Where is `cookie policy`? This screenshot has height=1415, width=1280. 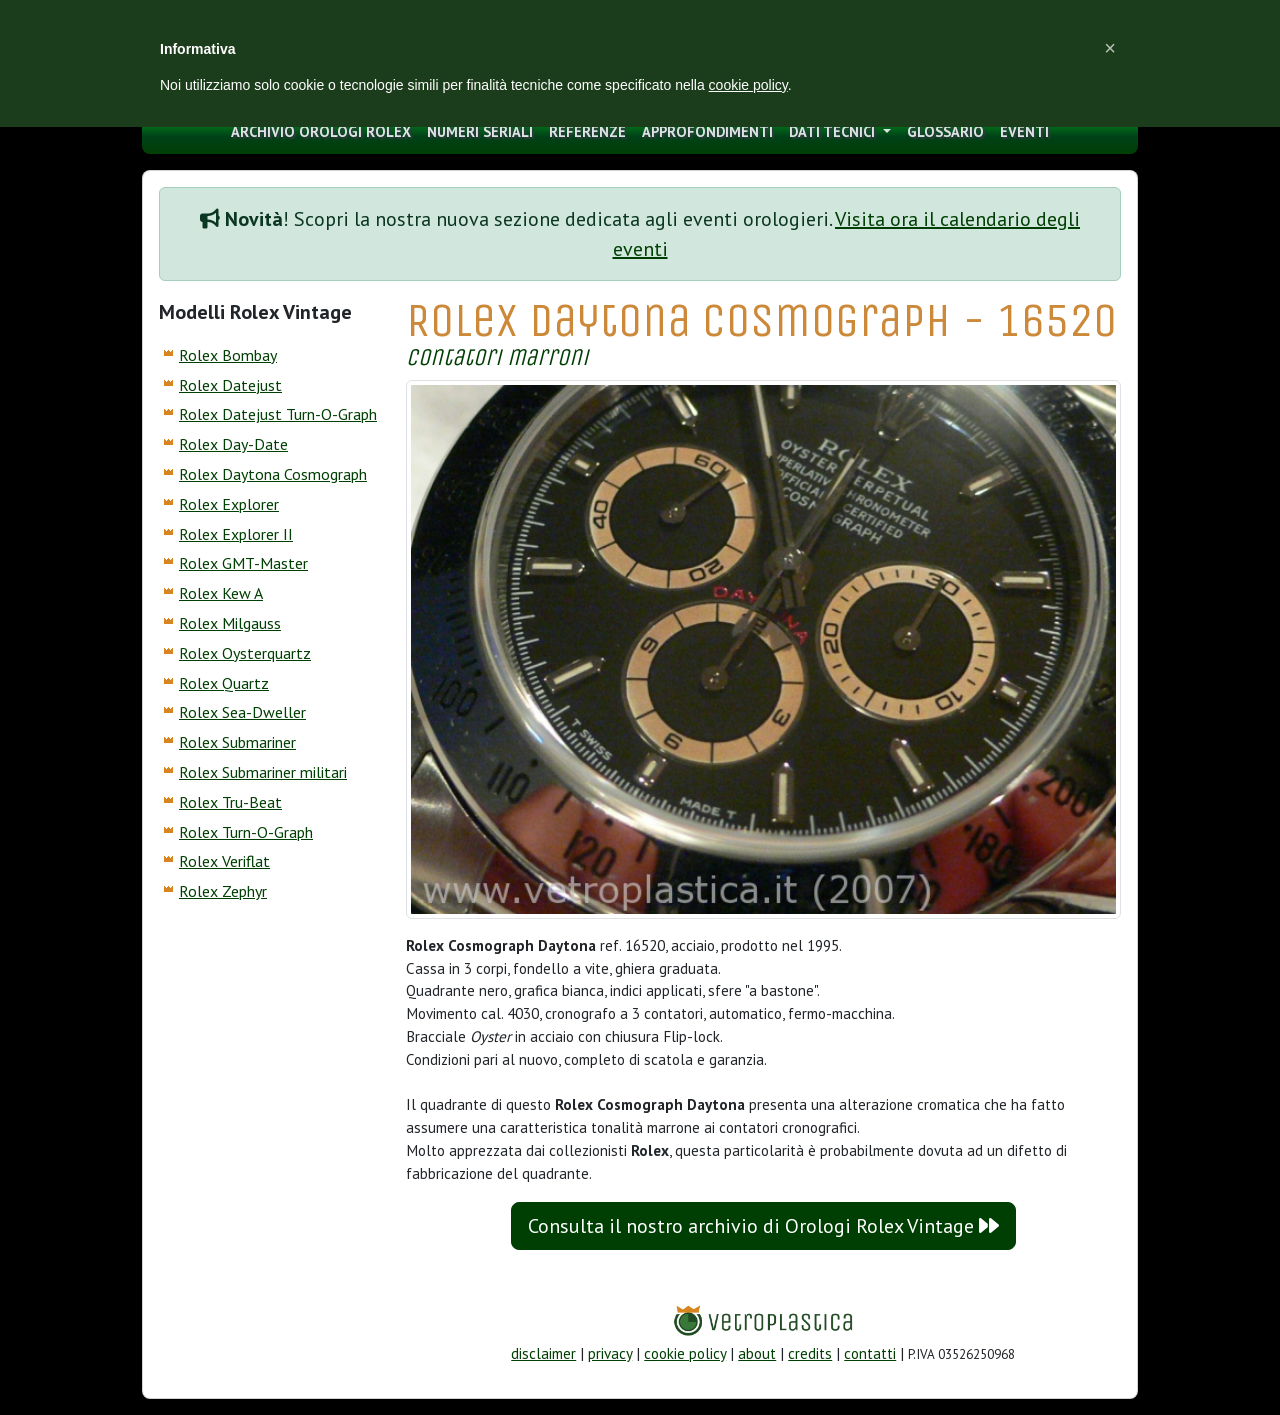 cookie policy is located at coordinates (685, 1353).